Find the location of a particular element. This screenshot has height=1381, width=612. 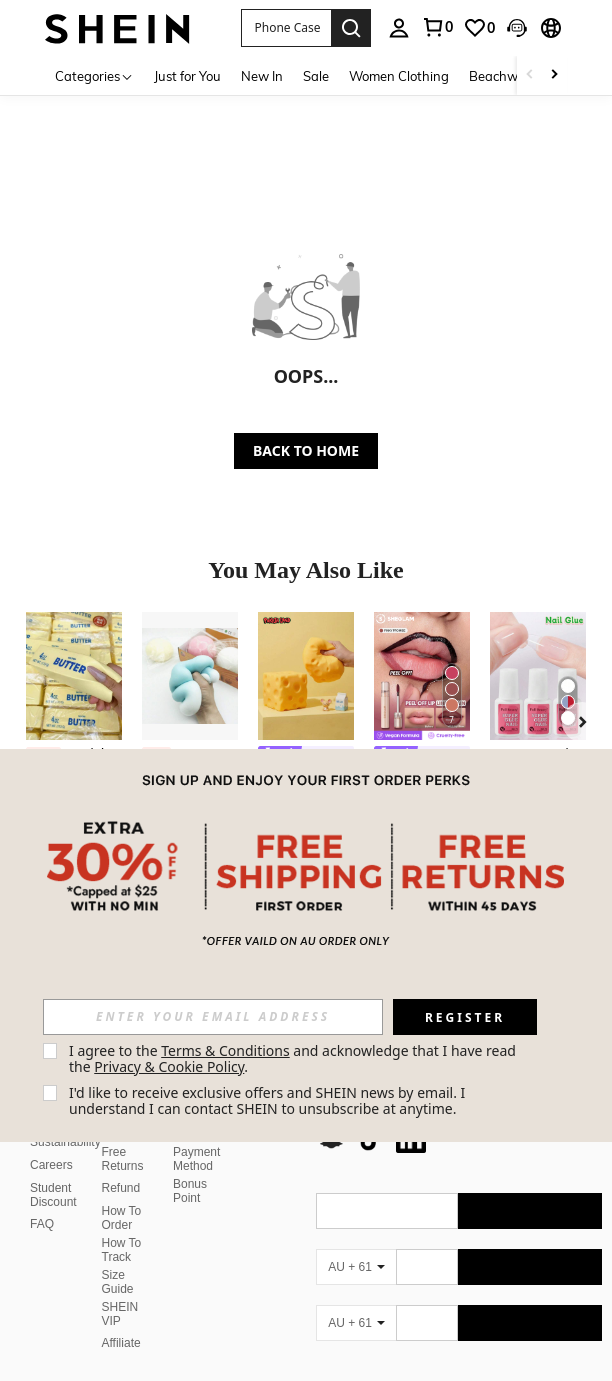

[button] is located at coordinates (285, 28).